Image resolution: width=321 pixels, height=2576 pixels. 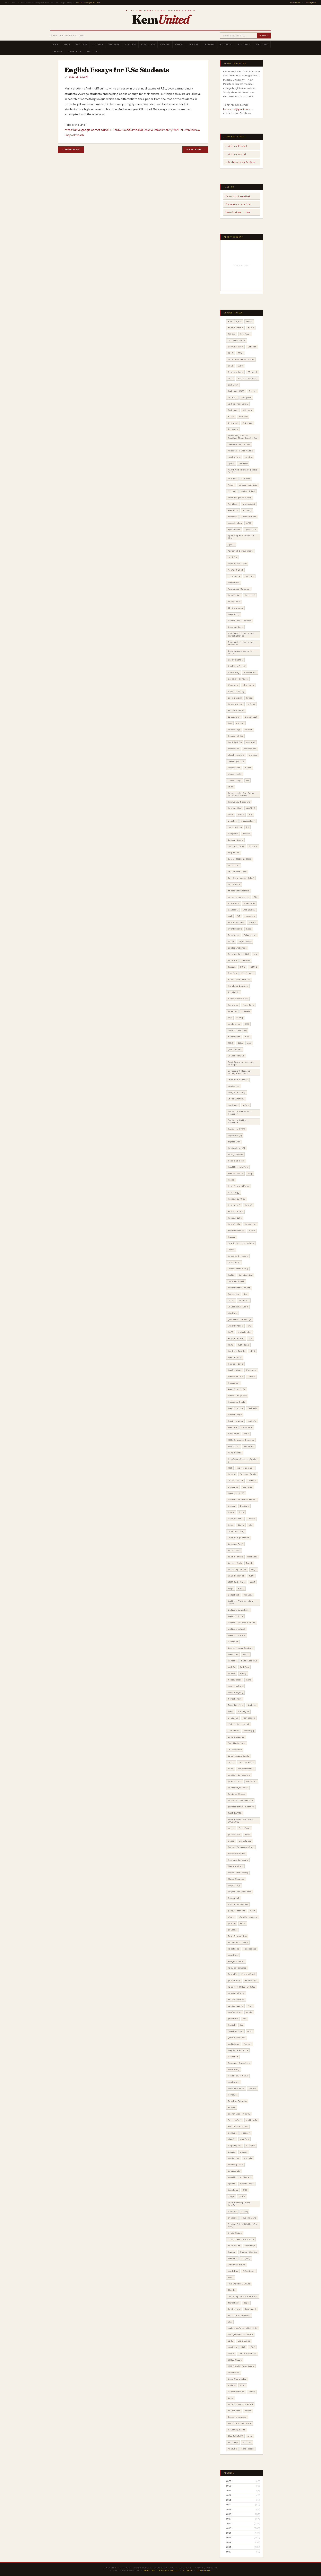 I want to click on PrayForLahore, so click(x=236, y=1961).